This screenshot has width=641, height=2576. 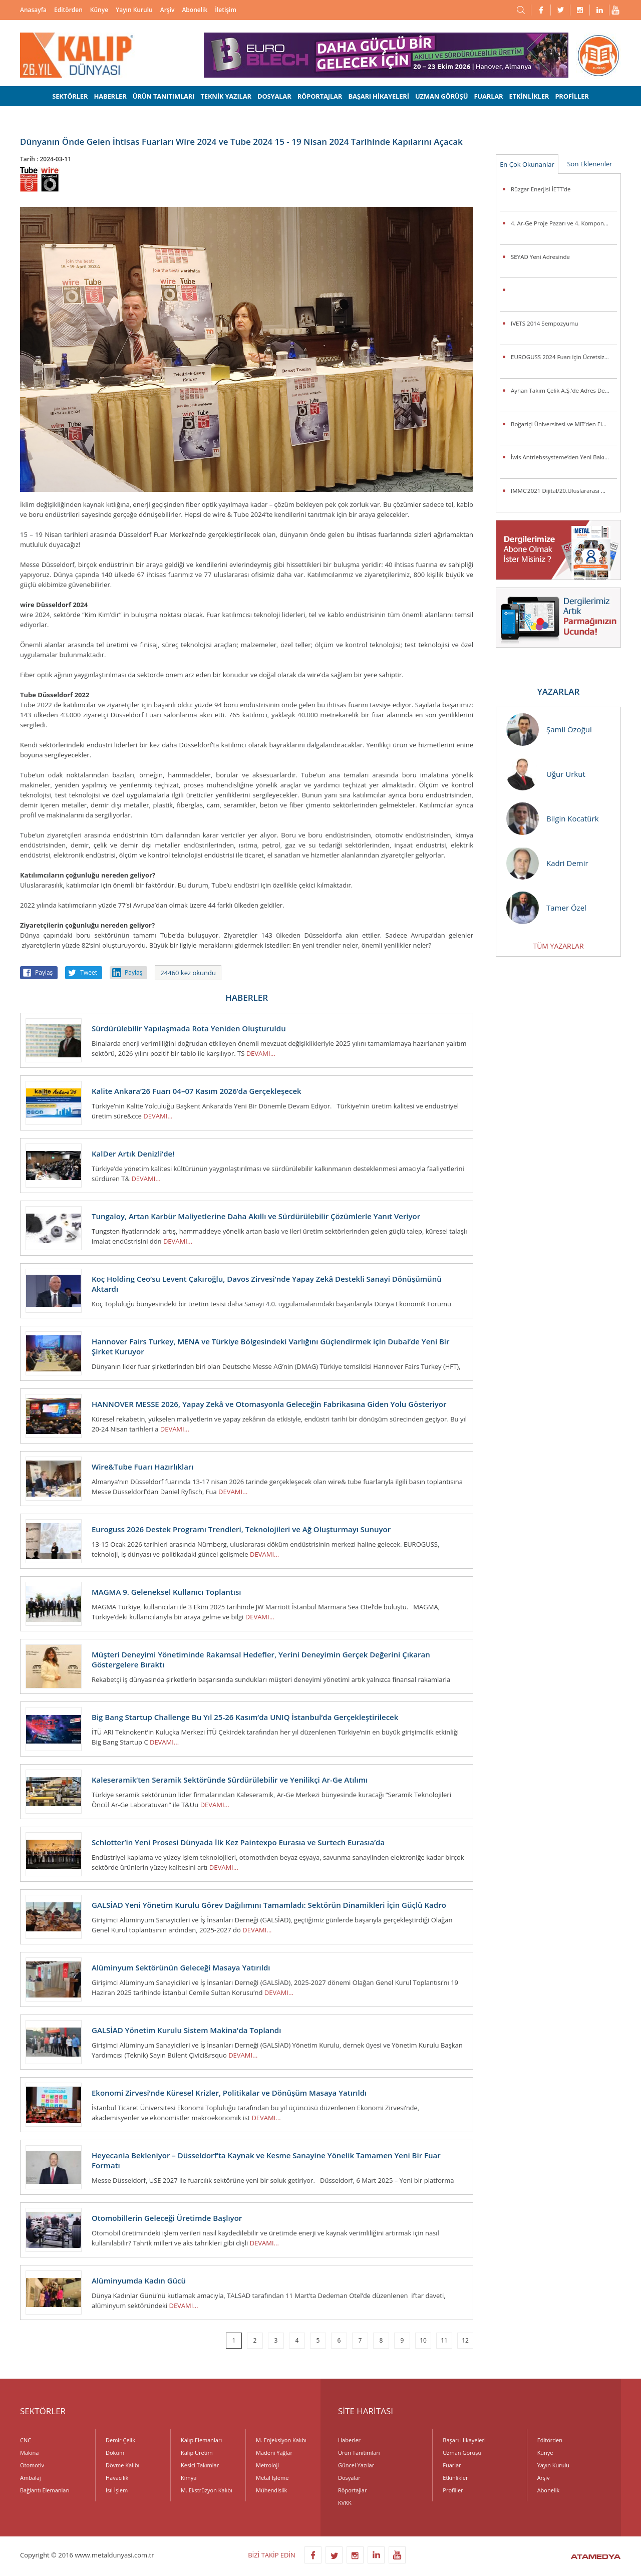 What do you see at coordinates (68, 10) in the screenshot?
I see `Editörden` at bounding box center [68, 10].